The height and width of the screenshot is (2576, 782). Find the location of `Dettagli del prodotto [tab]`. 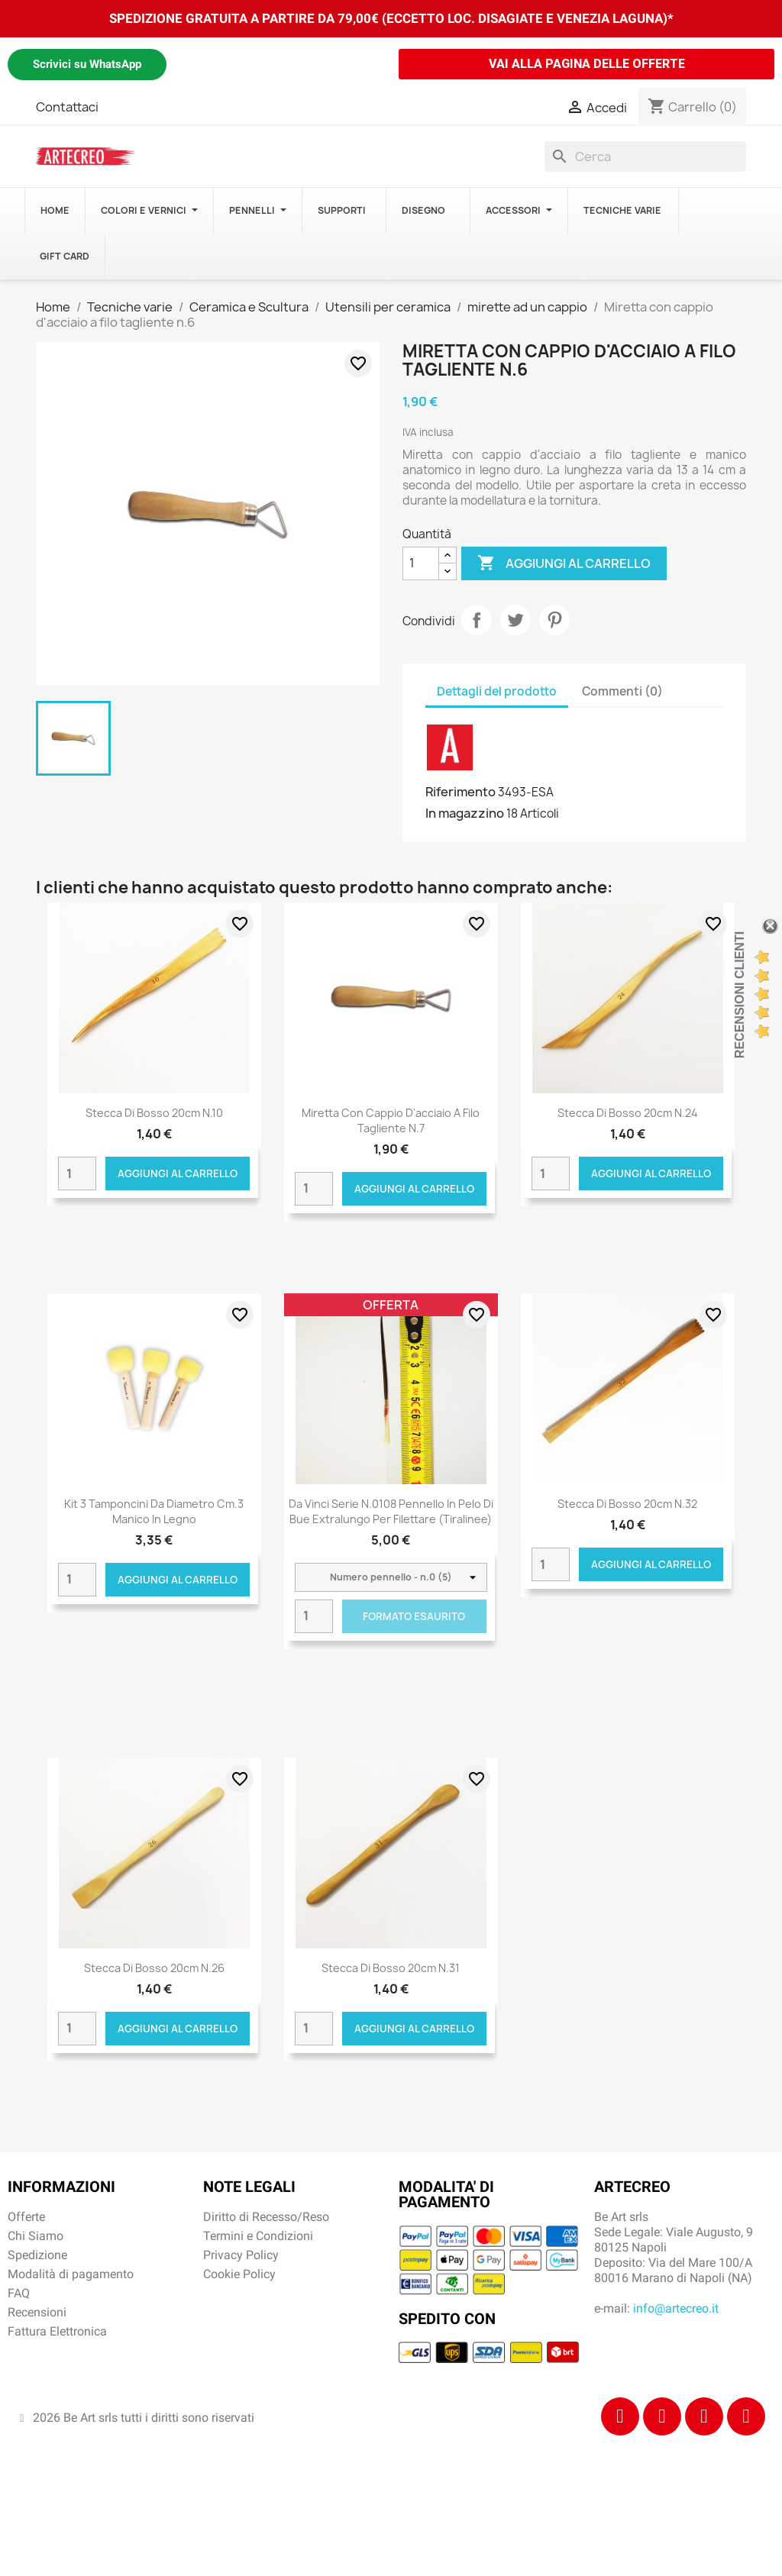

Dettagli del prodotto [tab] is located at coordinates (497, 691).